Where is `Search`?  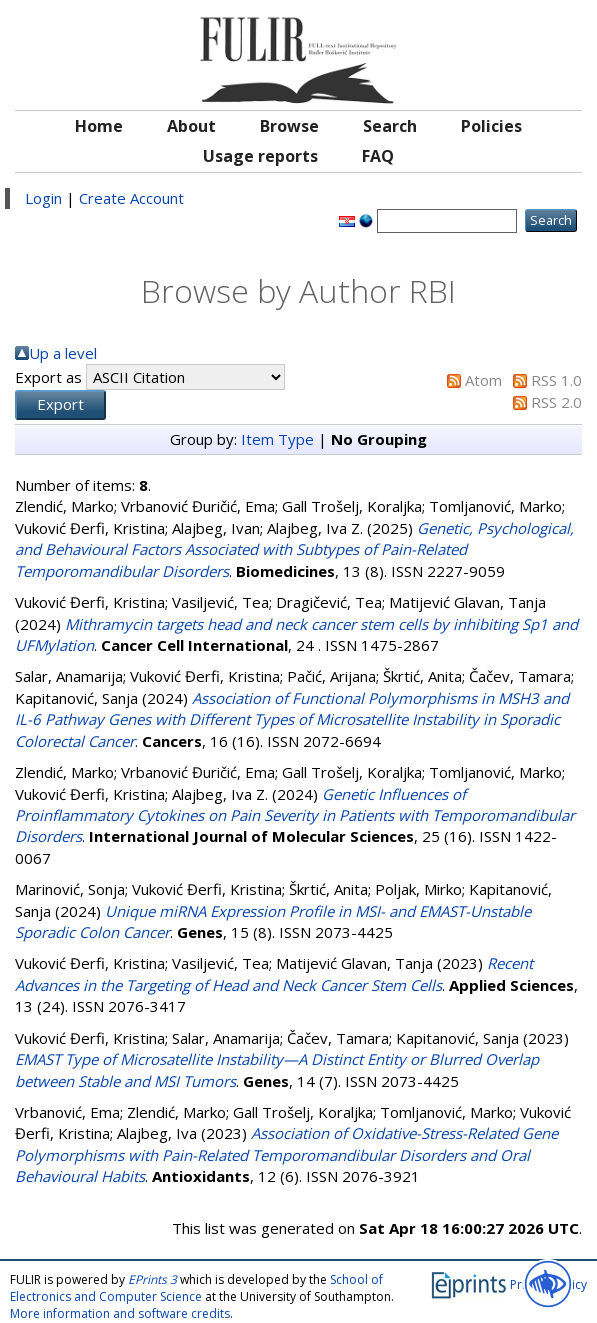 Search is located at coordinates (390, 126).